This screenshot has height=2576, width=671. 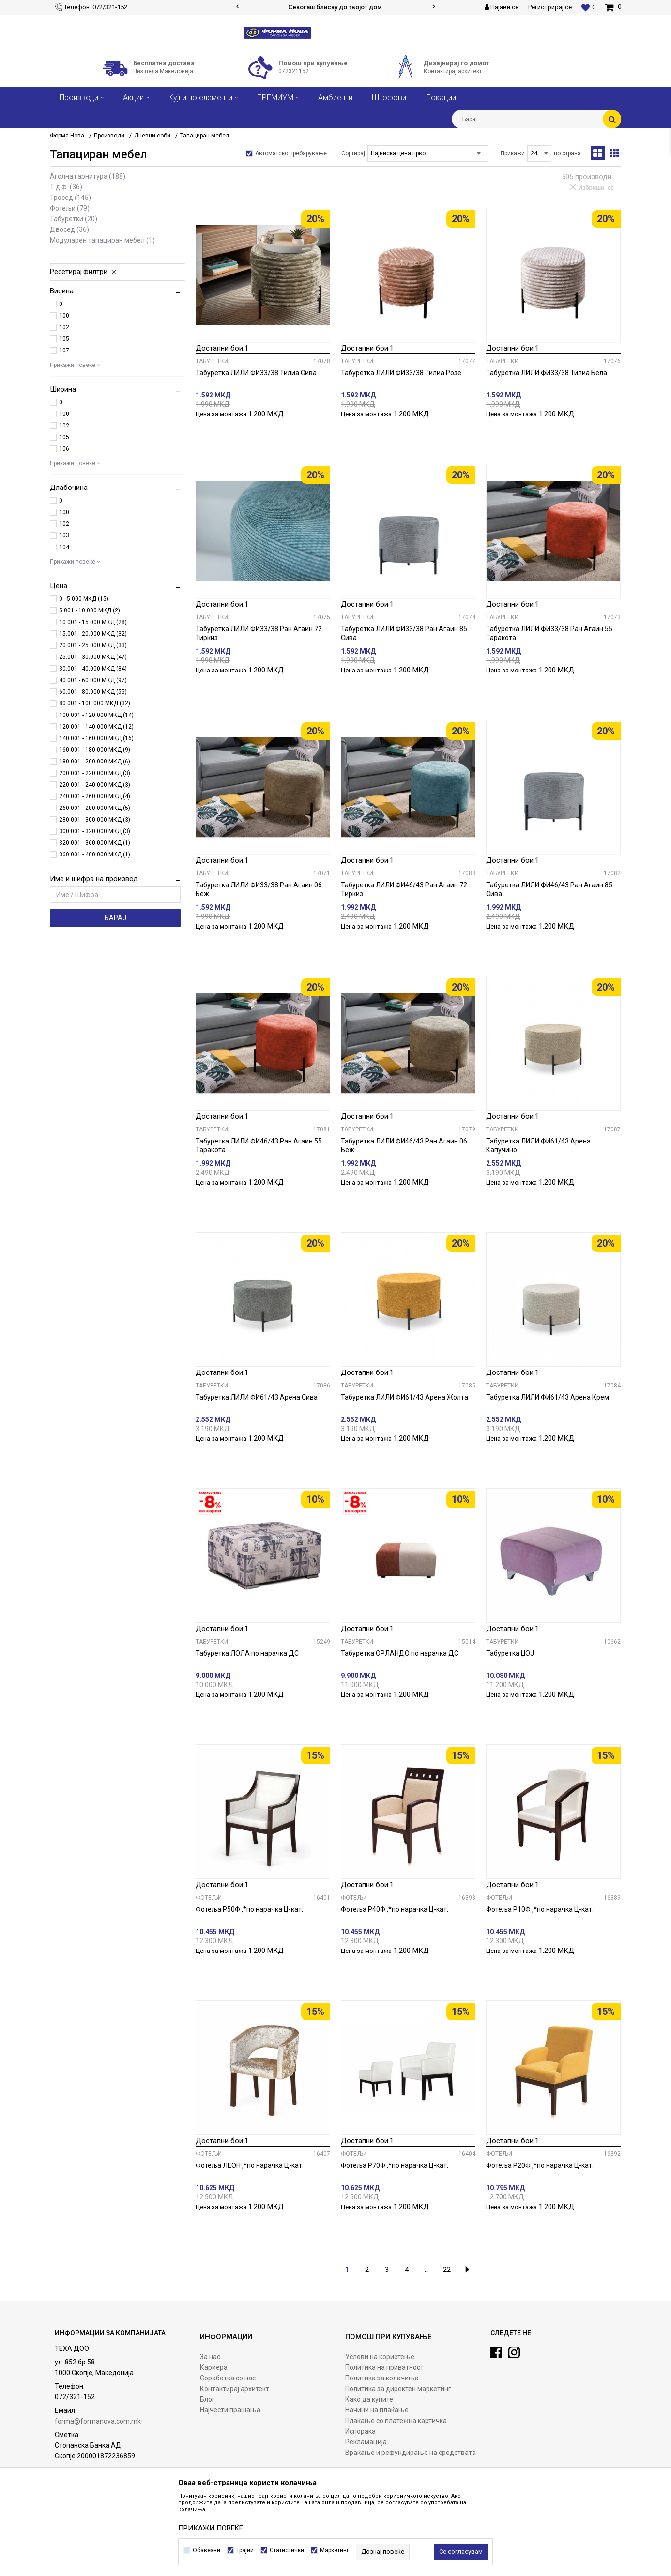 I want to click on [Кошничка], so click(x=613, y=7).